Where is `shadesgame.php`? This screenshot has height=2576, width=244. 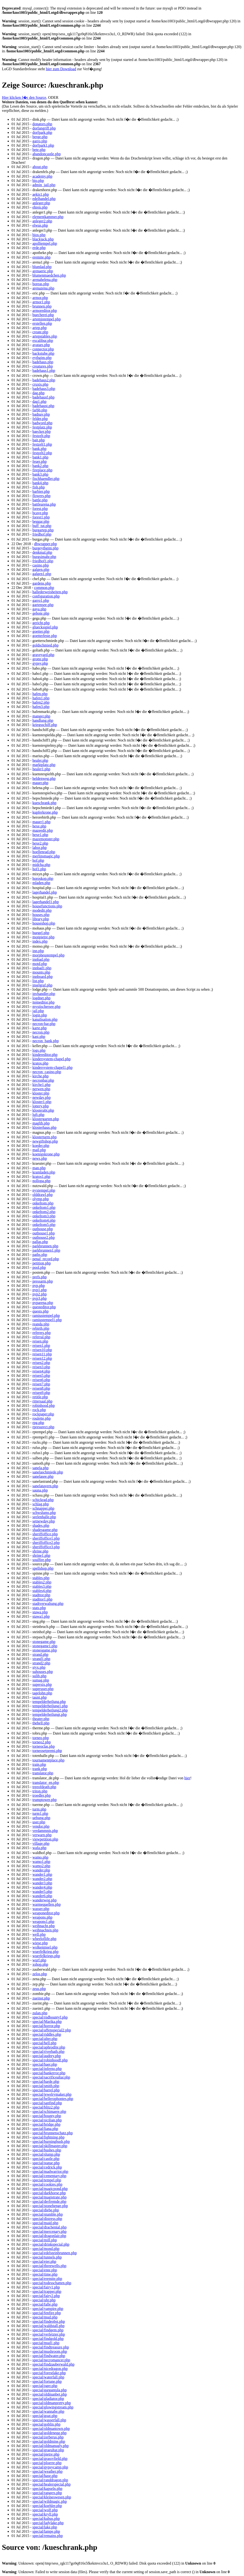 shadesgame.php is located at coordinates (44, 1530).